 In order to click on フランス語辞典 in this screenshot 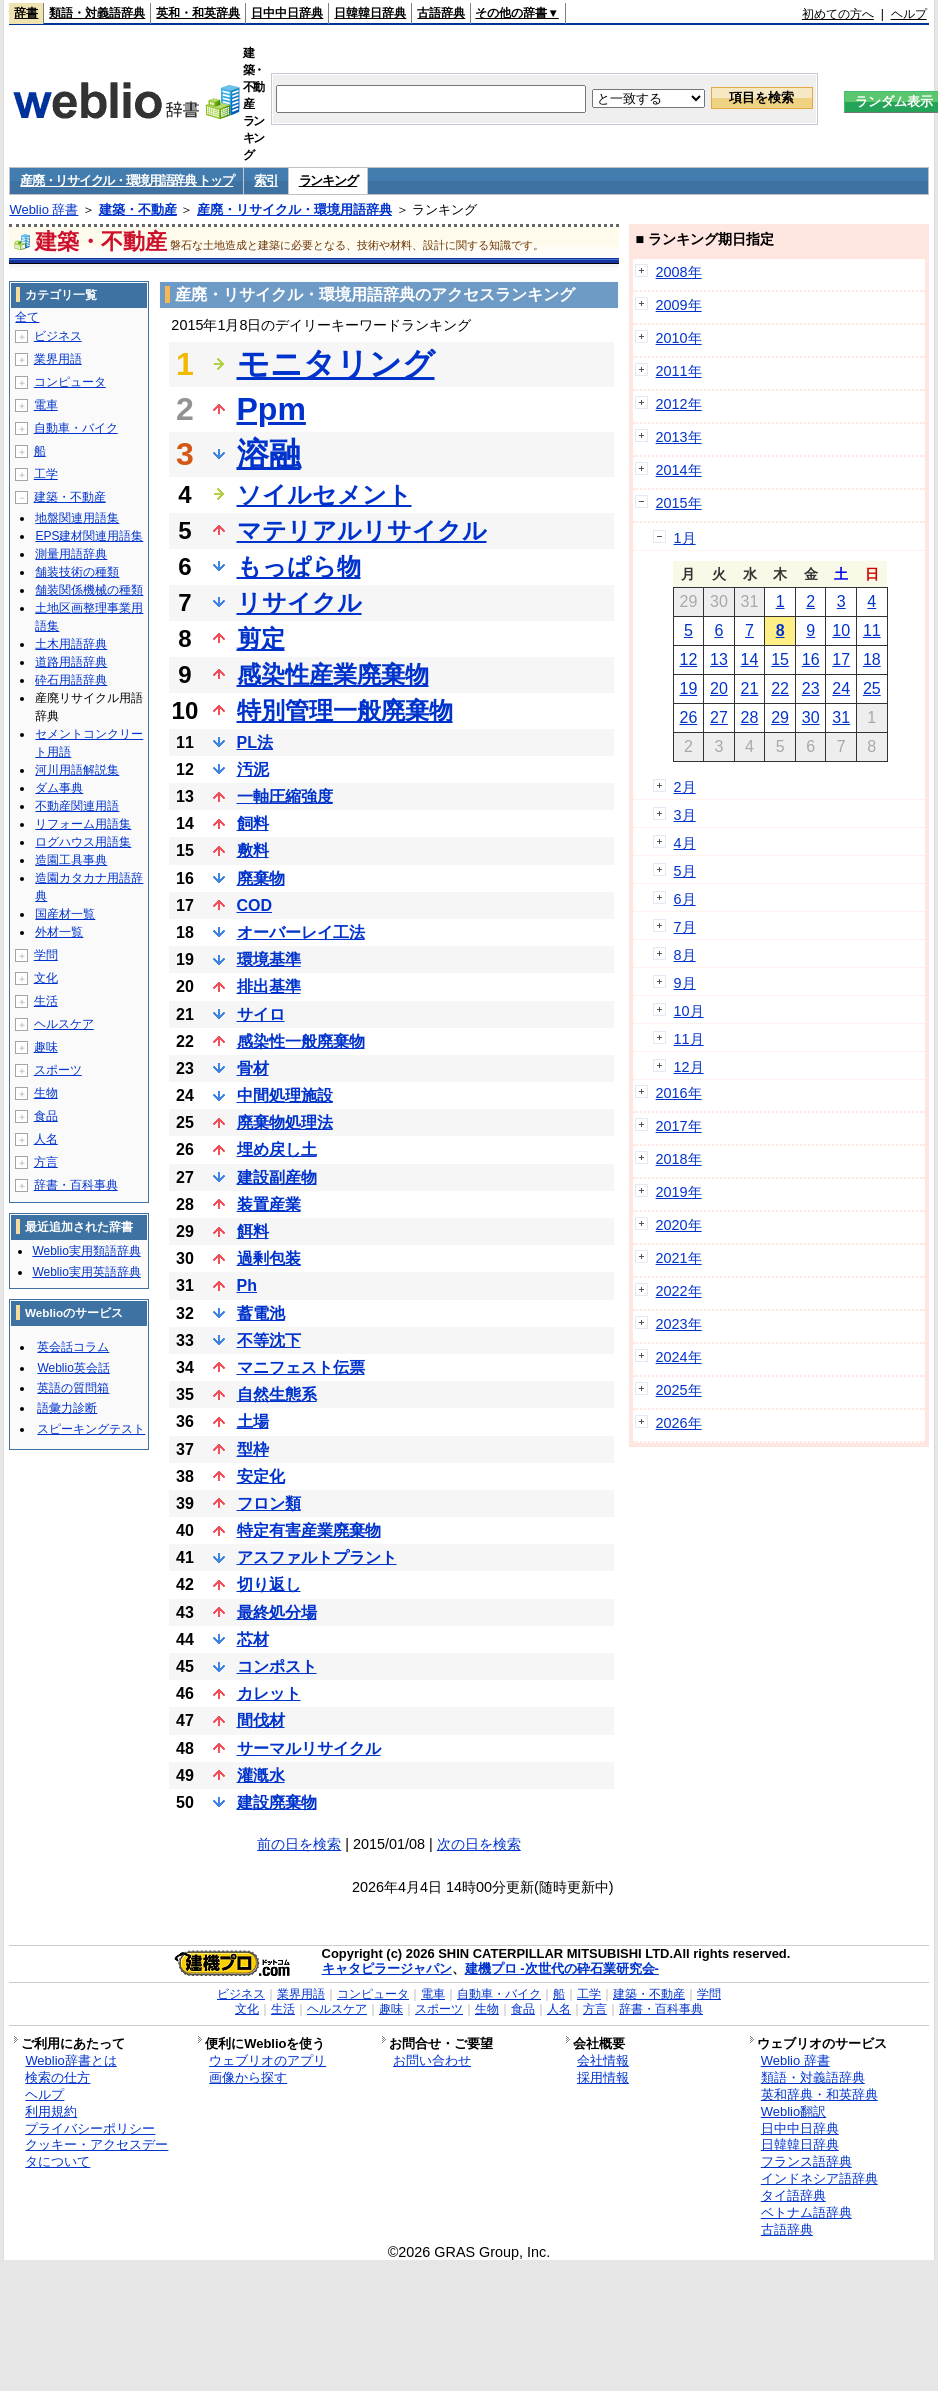, I will do `click(806, 2161)`.